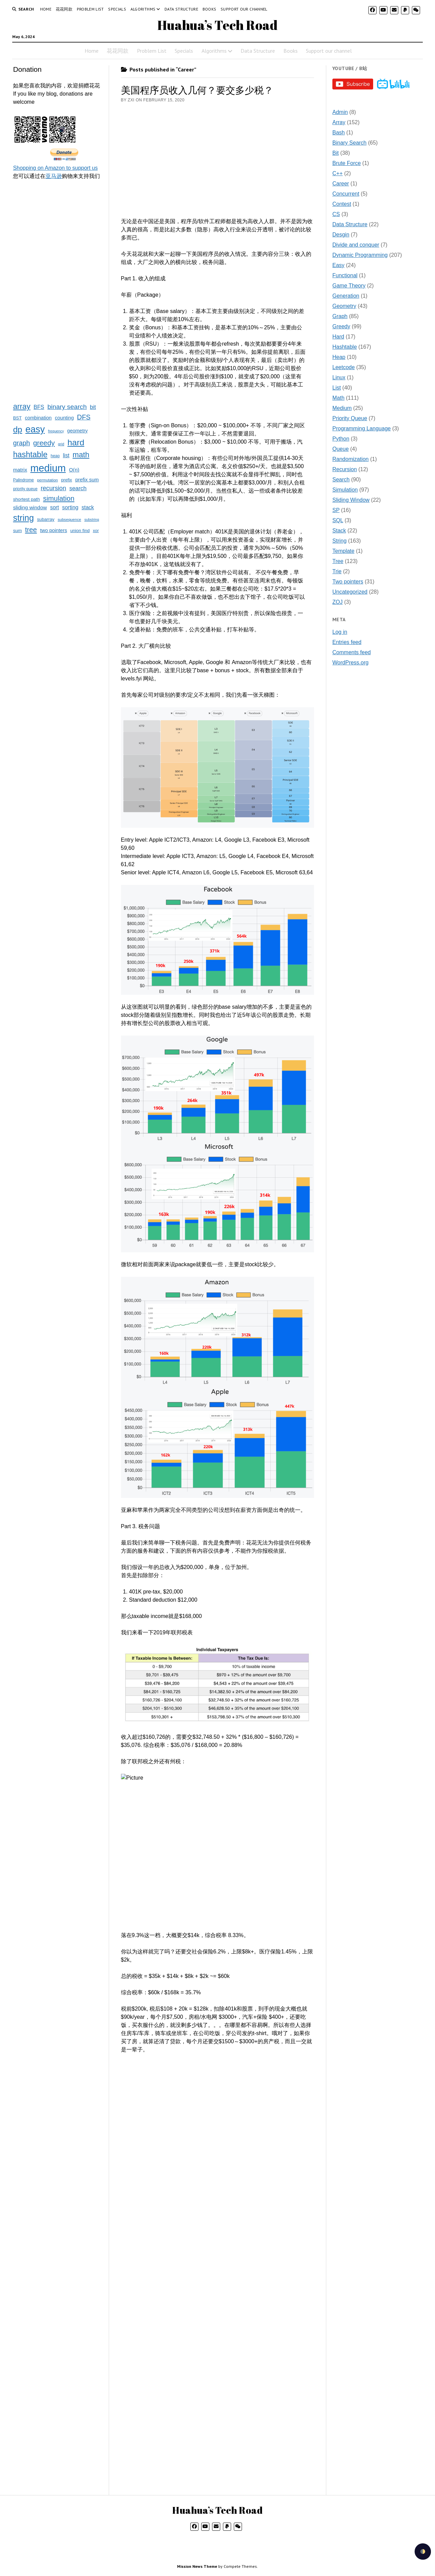 The image size is (435, 2576). What do you see at coordinates (349, 592) in the screenshot?
I see `Uncategorized` at bounding box center [349, 592].